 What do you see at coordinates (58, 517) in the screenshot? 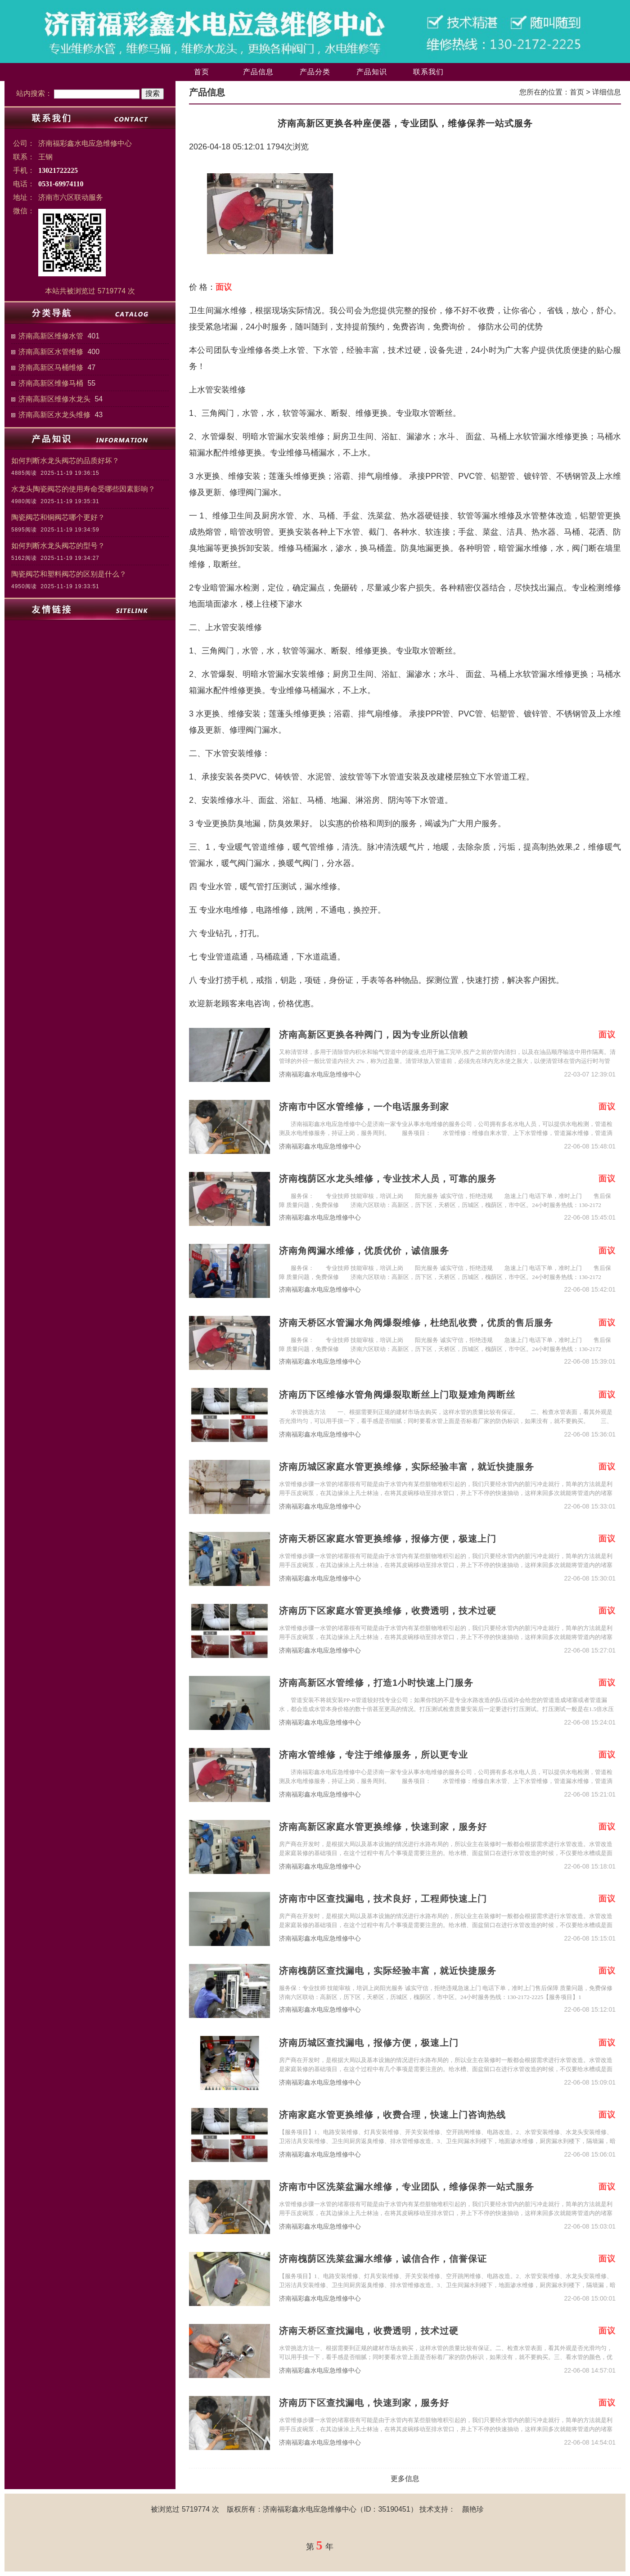
I see `陶瓷阀芯和铜阀芯哪个更好？` at bounding box center [58, 517].